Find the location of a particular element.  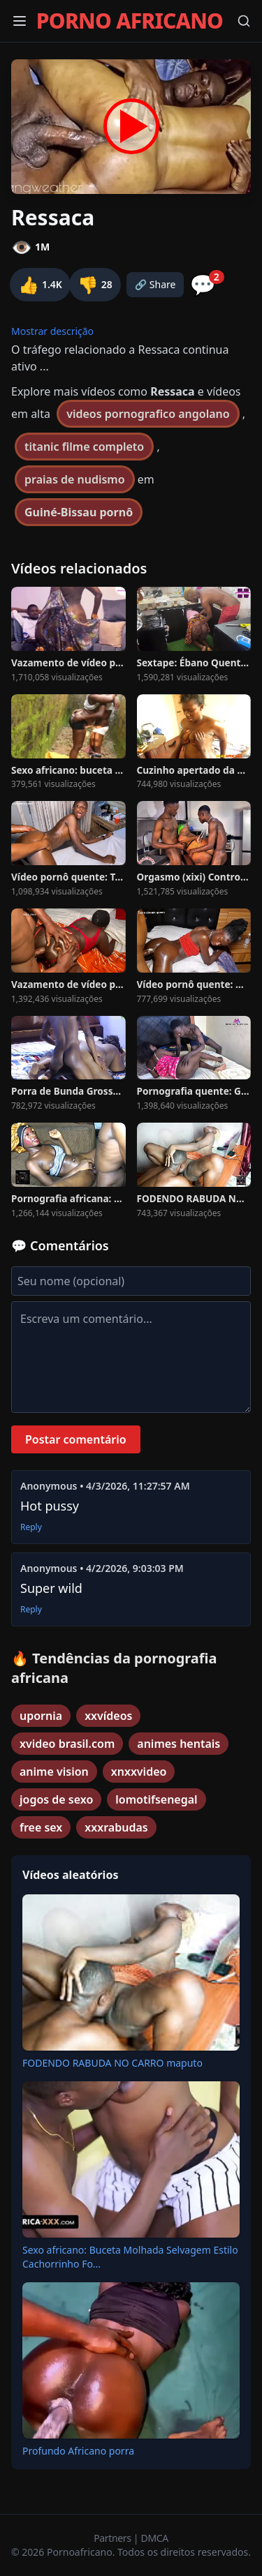

Profundo Africano porra is located at coordinates (78, 2450).